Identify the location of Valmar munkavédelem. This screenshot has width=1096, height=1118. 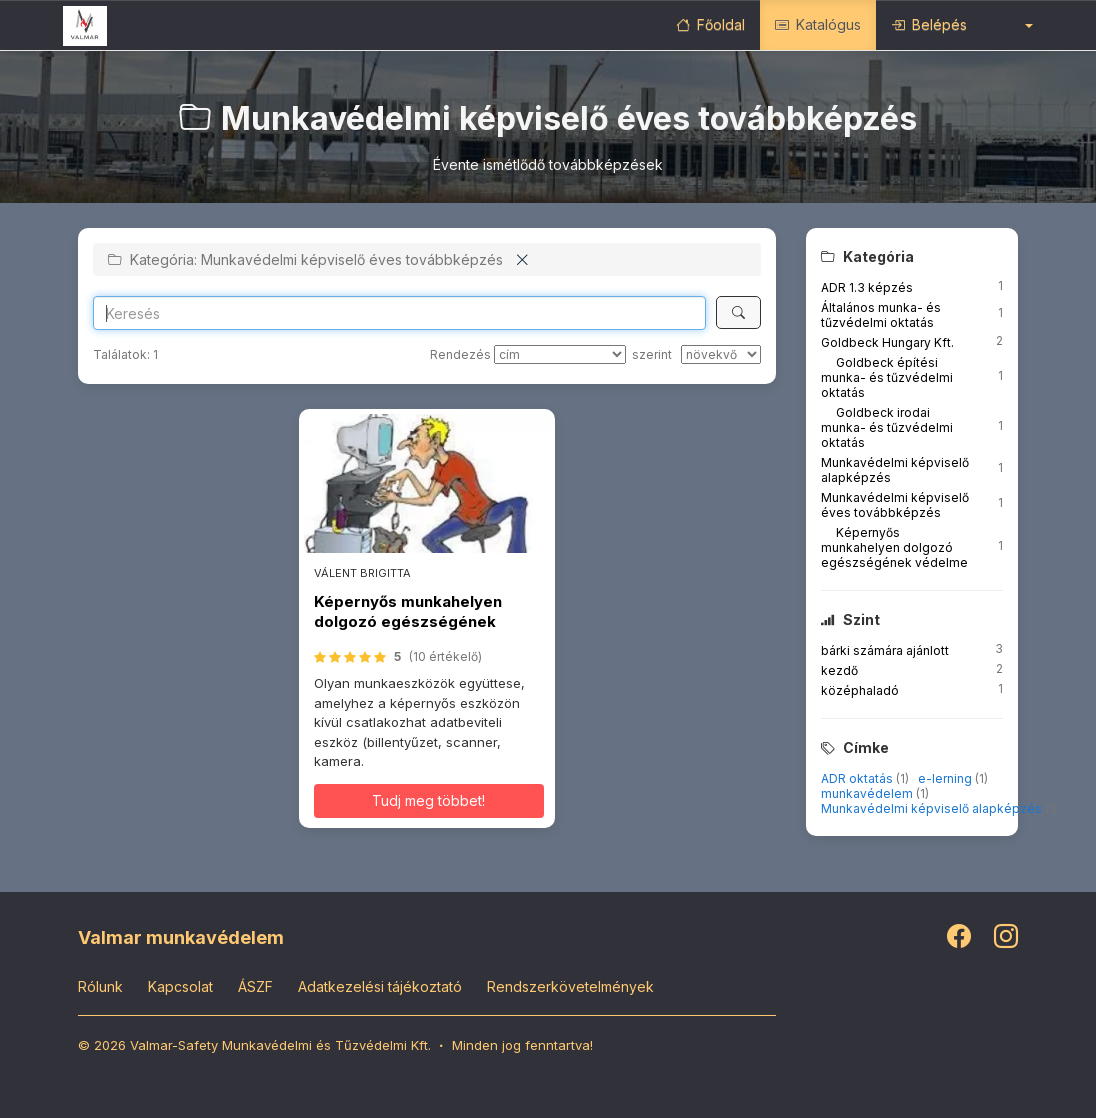
(181, 937).